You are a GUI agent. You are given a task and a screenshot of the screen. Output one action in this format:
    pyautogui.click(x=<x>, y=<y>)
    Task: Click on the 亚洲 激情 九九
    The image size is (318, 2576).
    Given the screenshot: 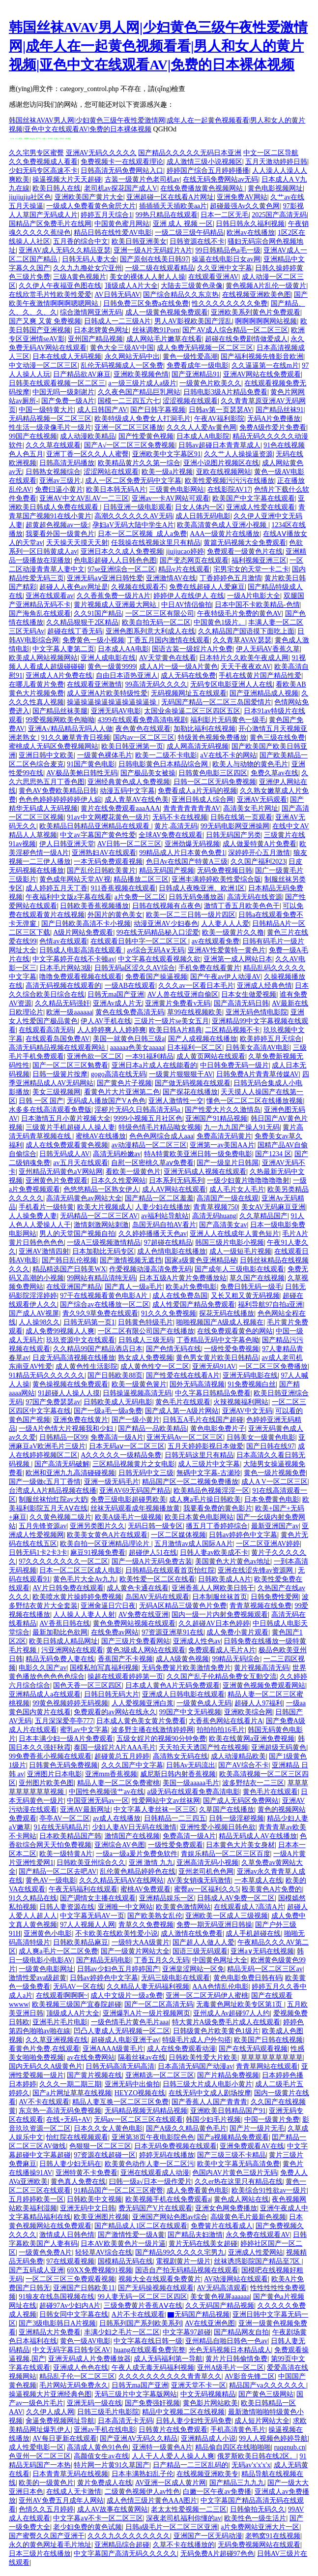 What is the action you would take?
    pyautogui.click(x=151, y=1862)
    